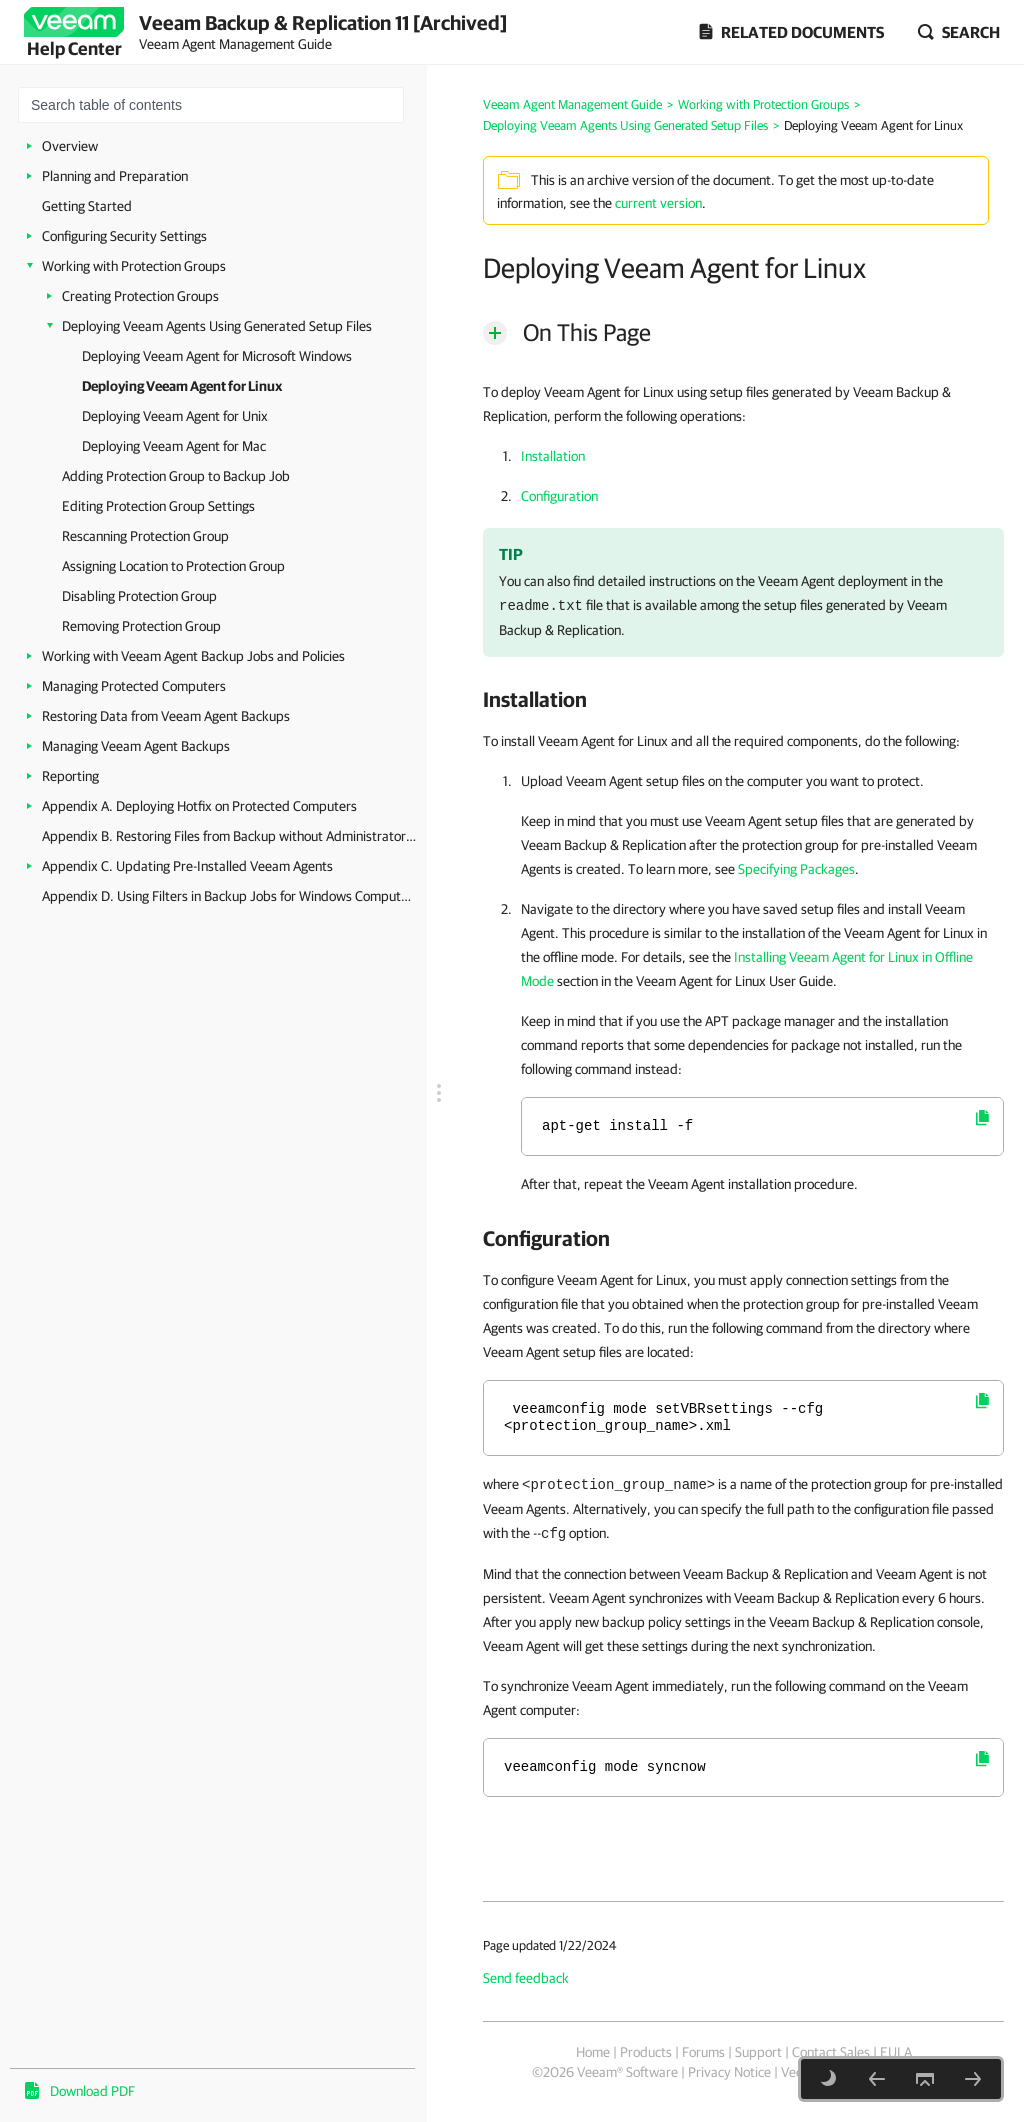 The width and height of the screenshot is (1024, 2122). Describe the element at coordinates (134, 266) in the screenshot. I see `Working with Protection Groups` at that location.